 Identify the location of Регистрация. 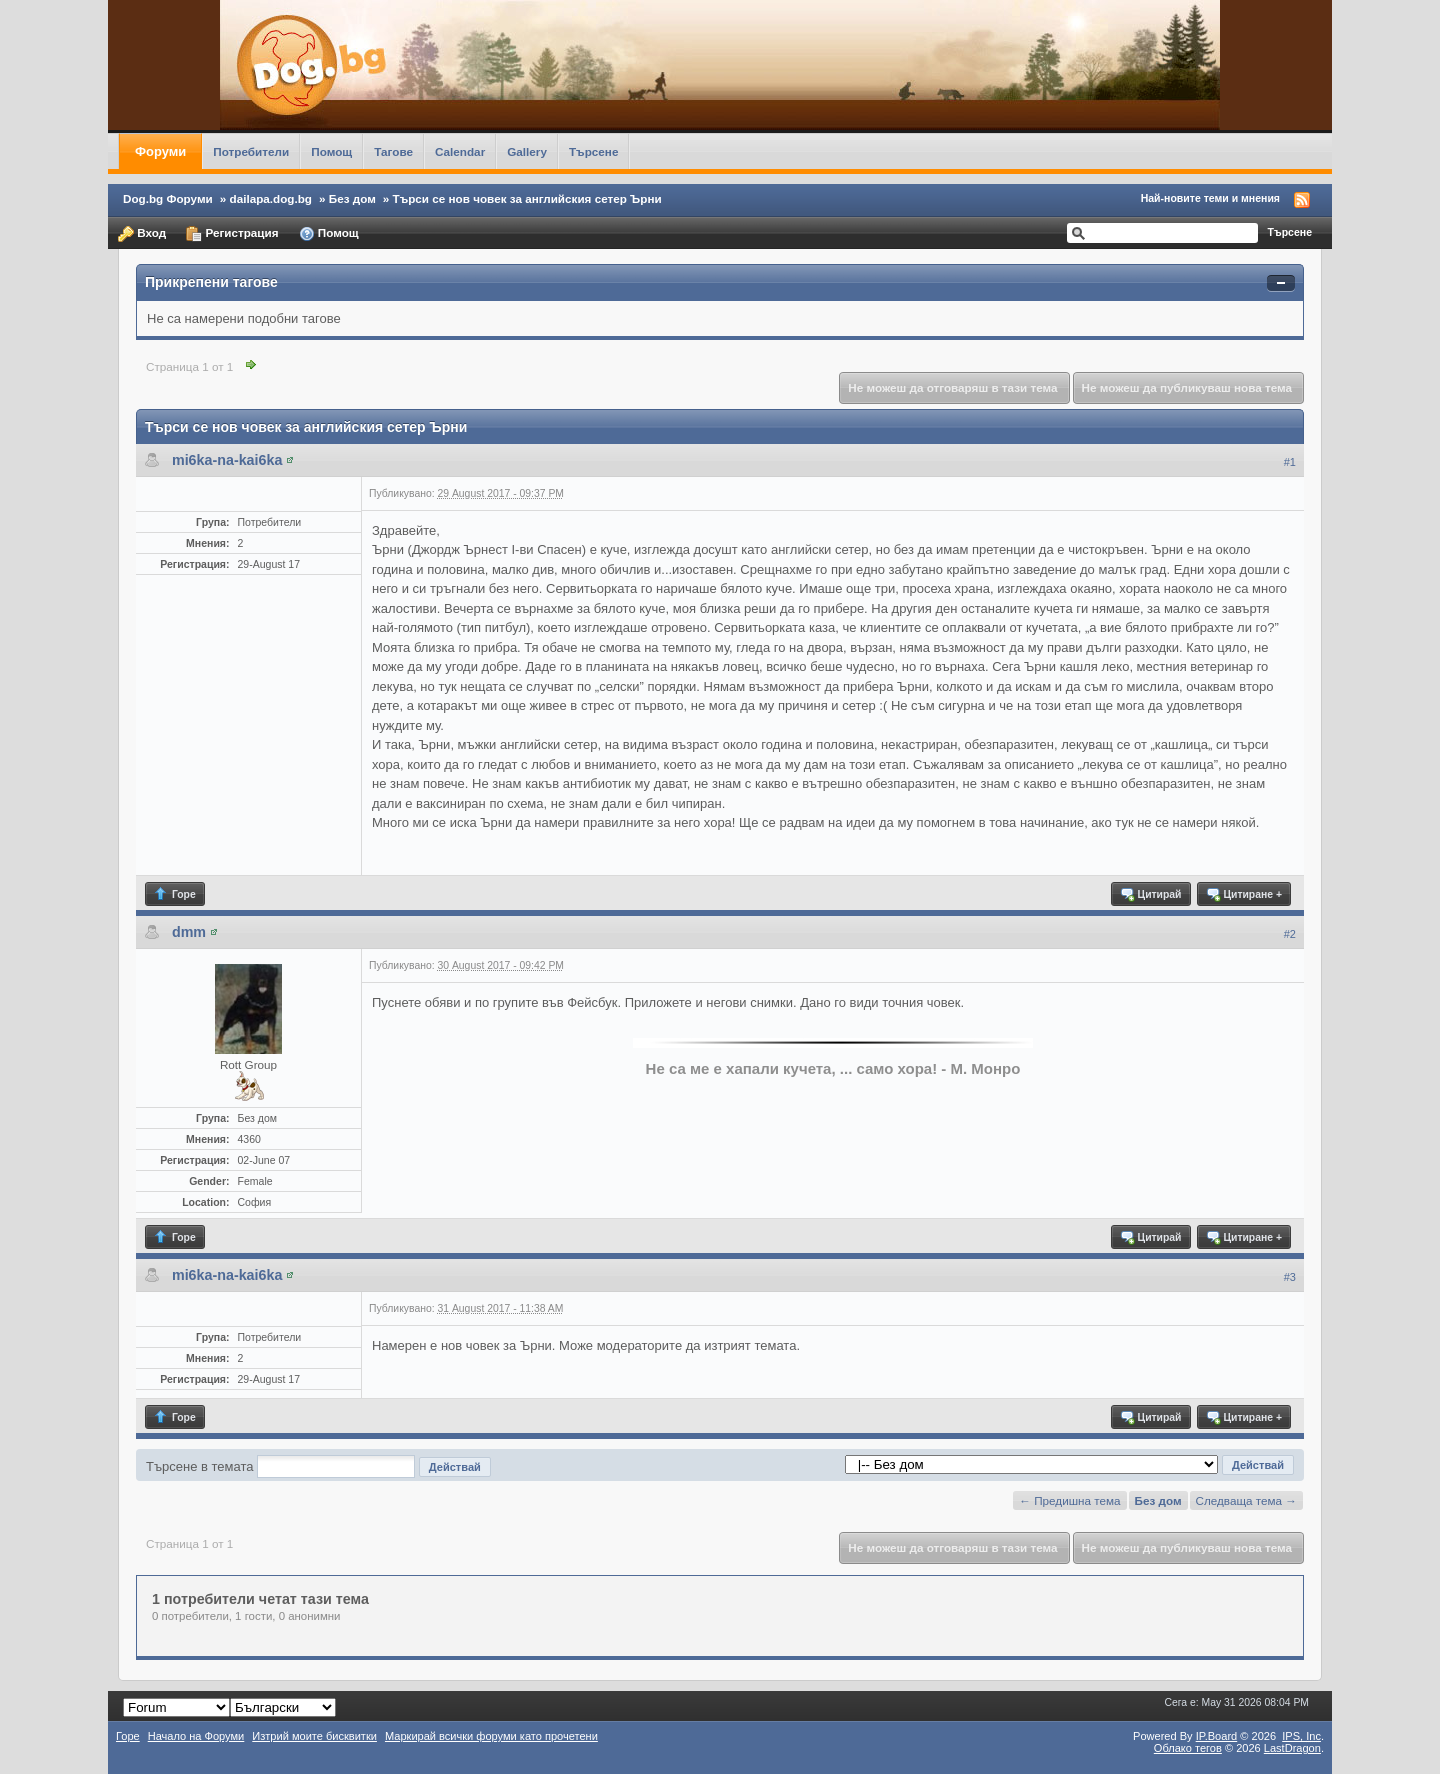
(232, 234).